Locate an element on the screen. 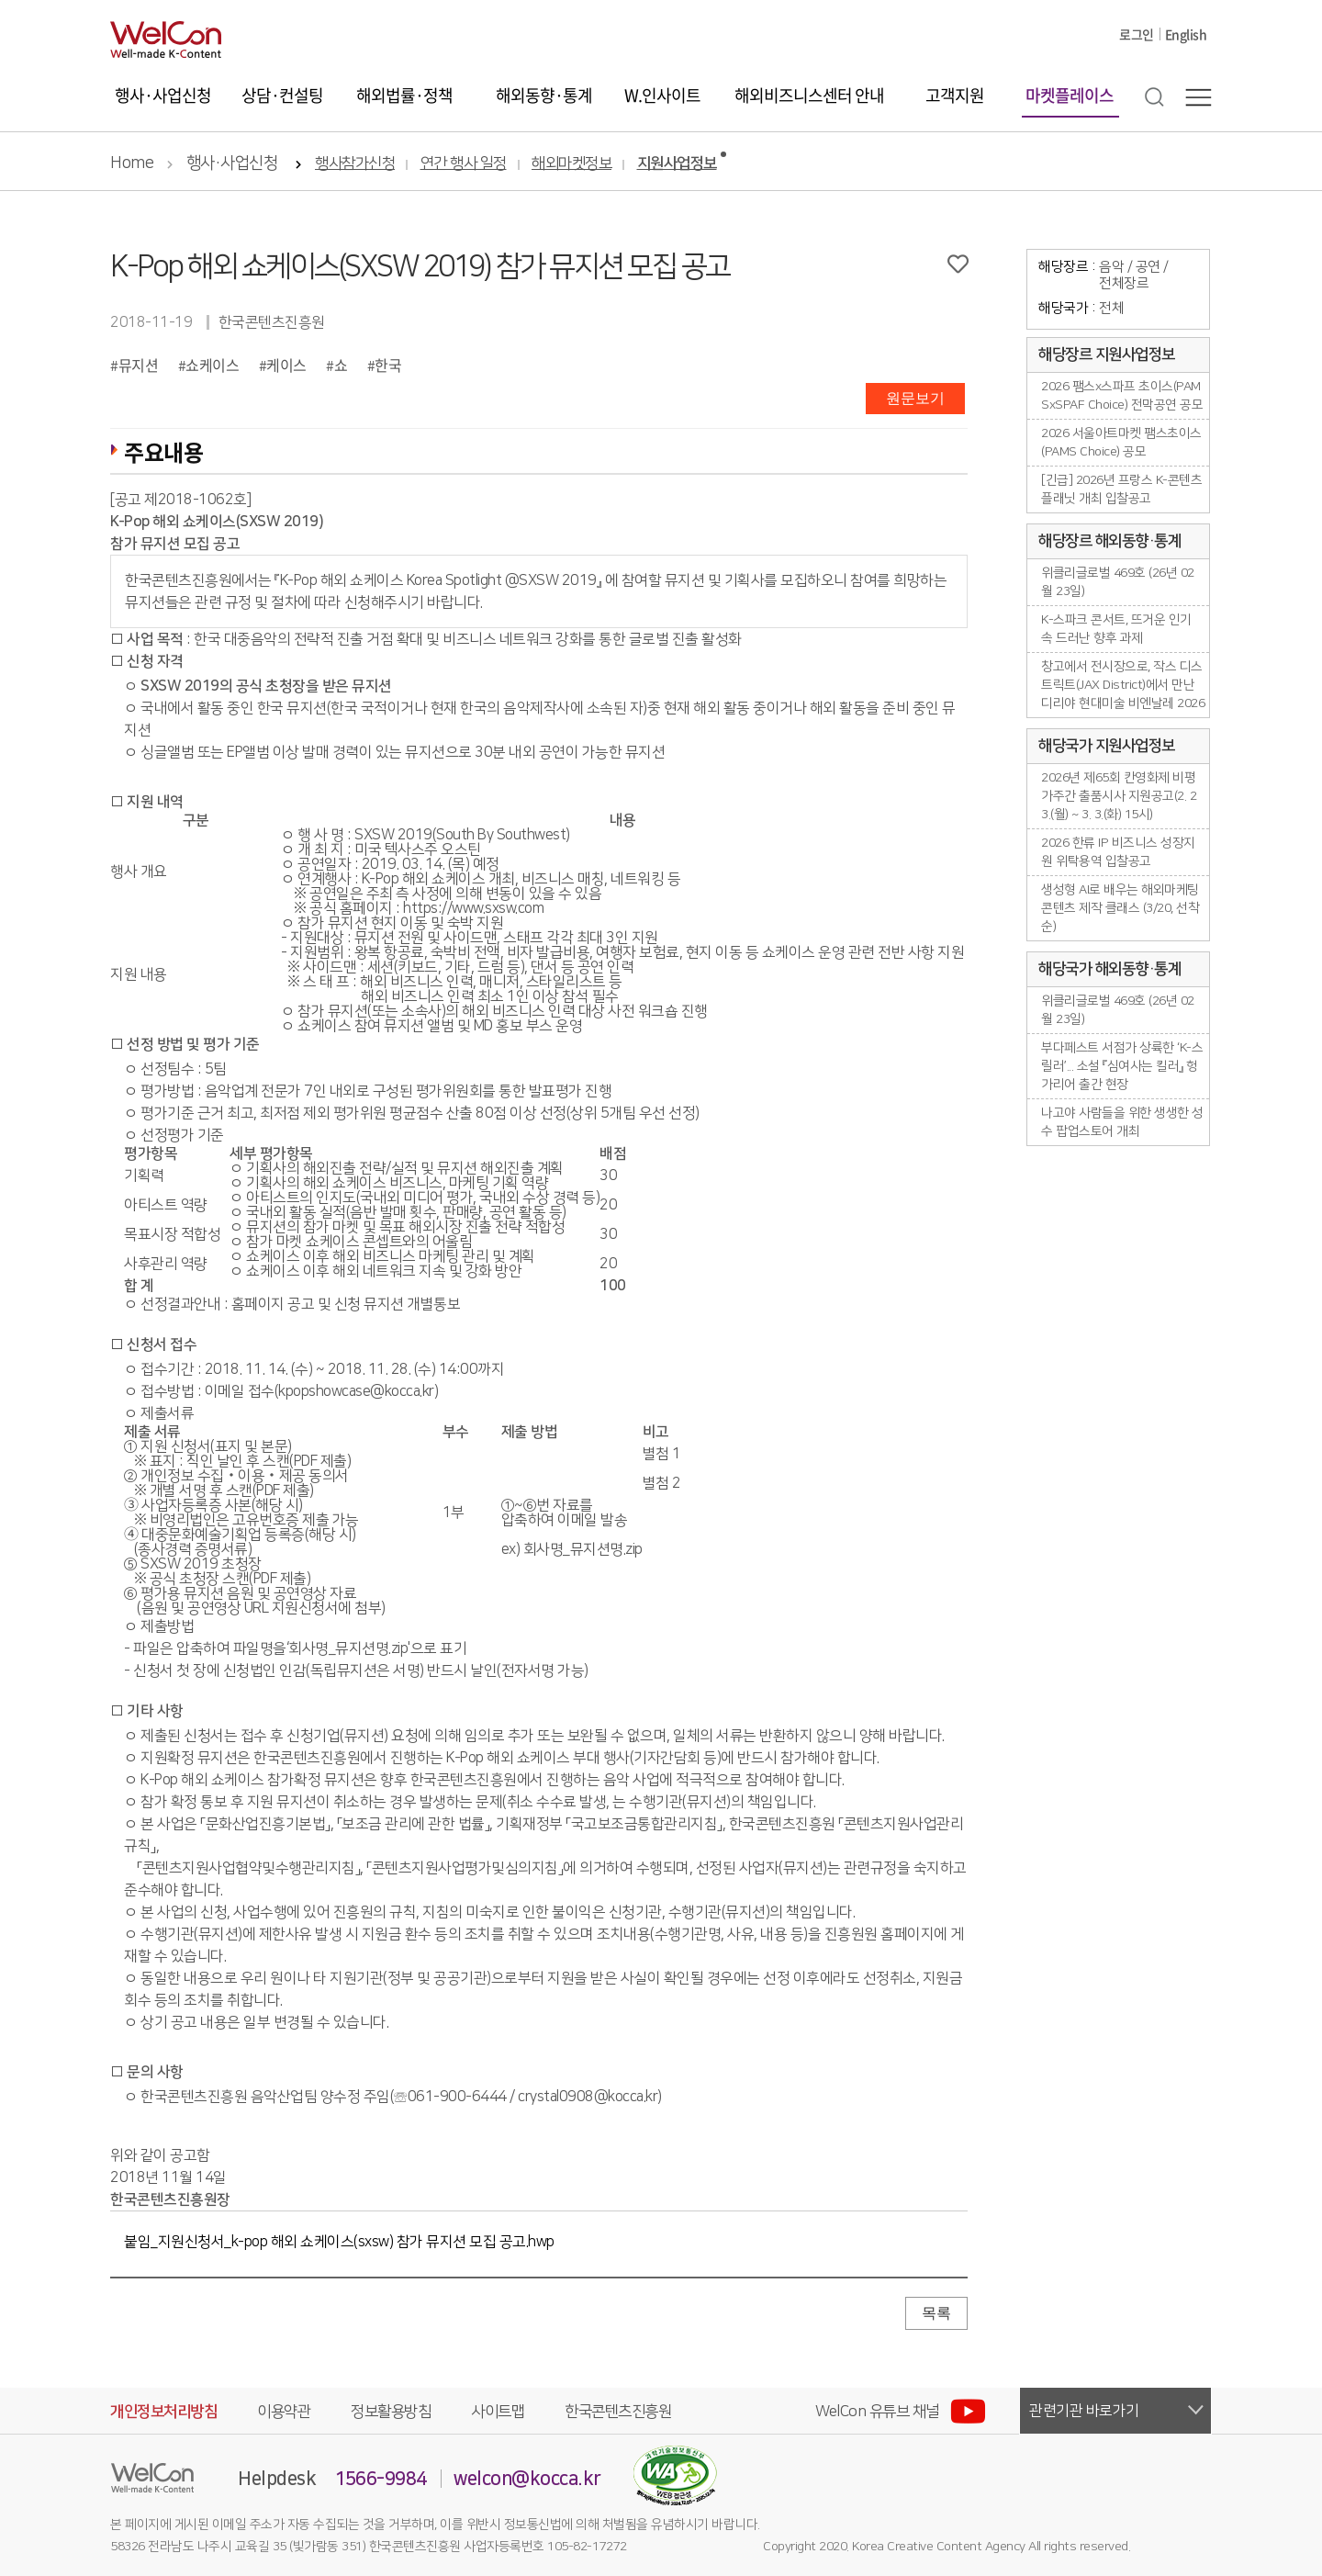 Image resolution: width=1322 pixels, height=2576 pixels. 해외동향·통계 is located at coordinates (544, 95).